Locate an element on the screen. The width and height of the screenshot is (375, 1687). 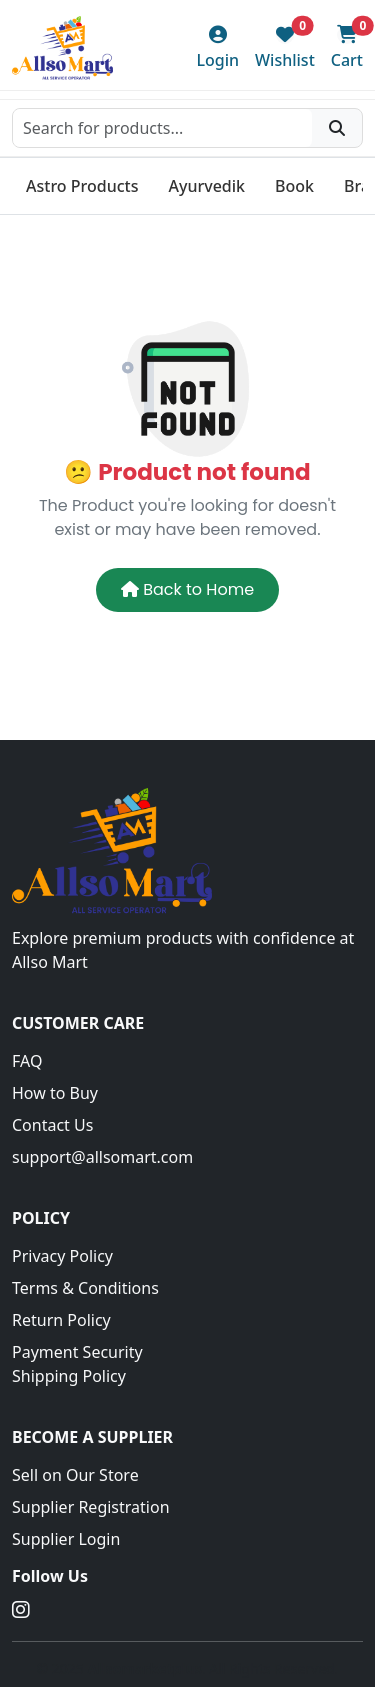
Back to Home is located at coordinates (187, 589).